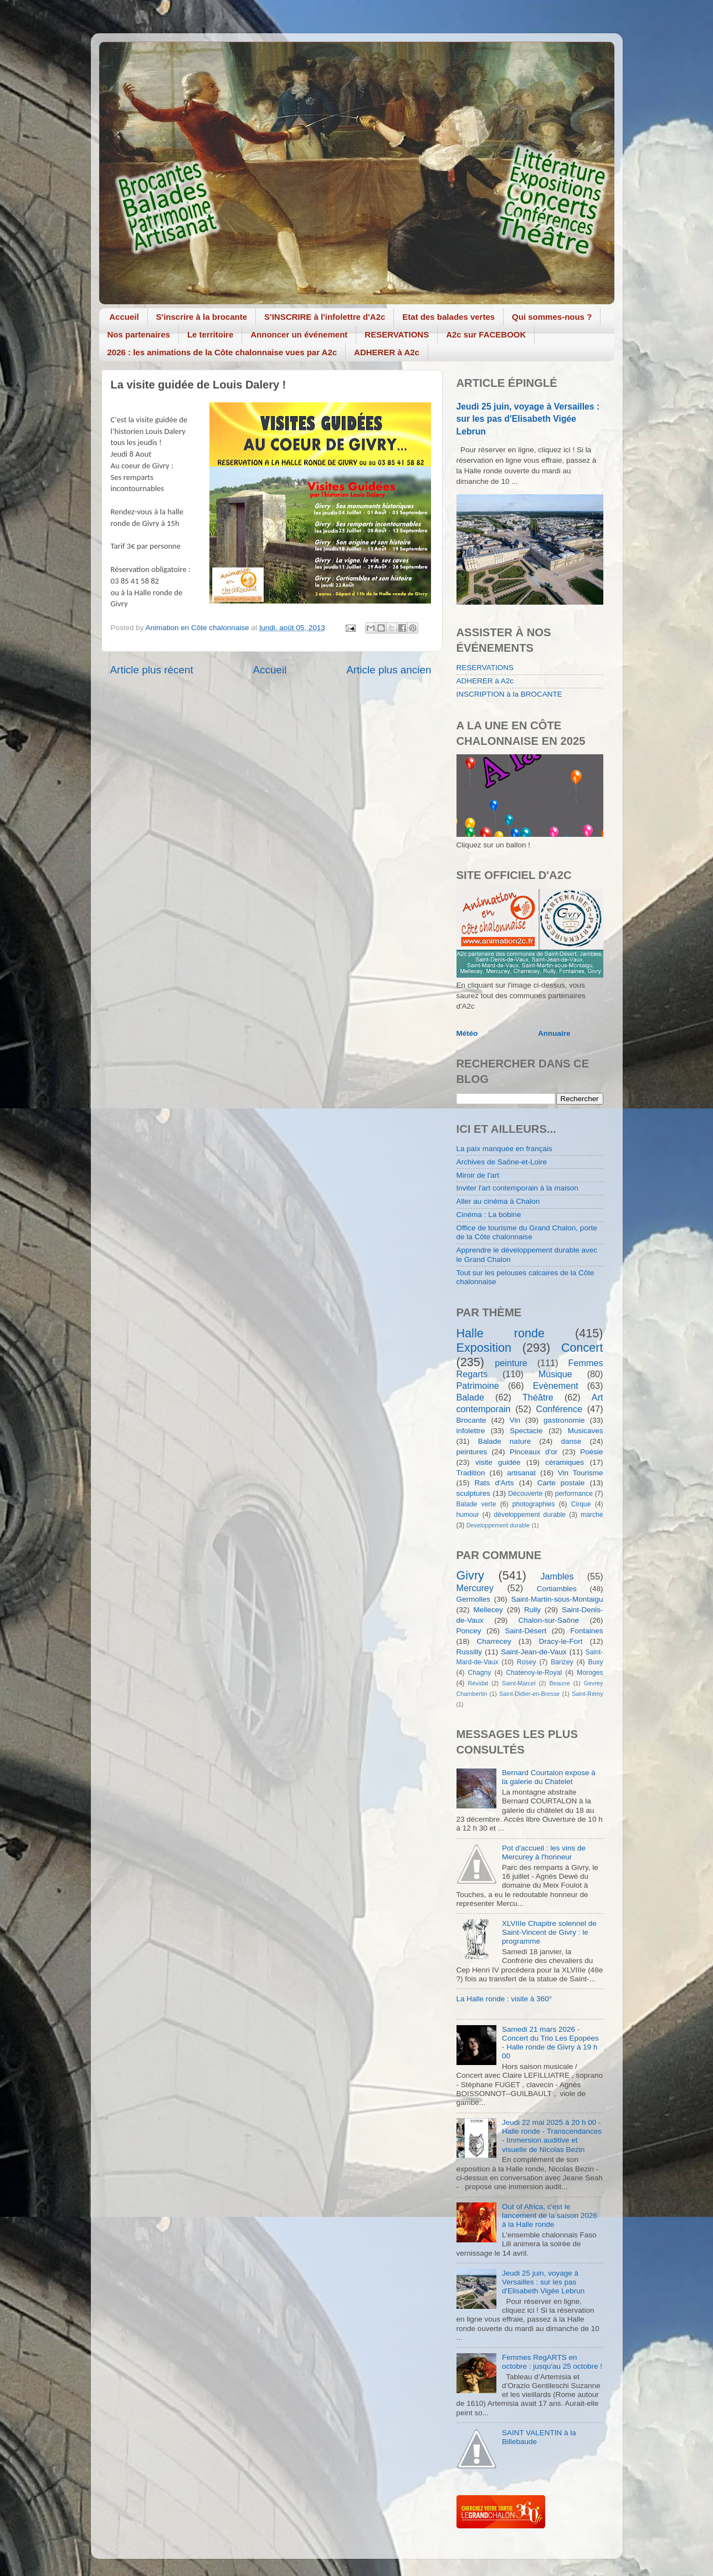  What do you see at coordinates (544, 1852) in the screenshot?
I see `Pot d'accueil : les vins de Mercurey à l'honneur` at bounding box center [544, 1852].